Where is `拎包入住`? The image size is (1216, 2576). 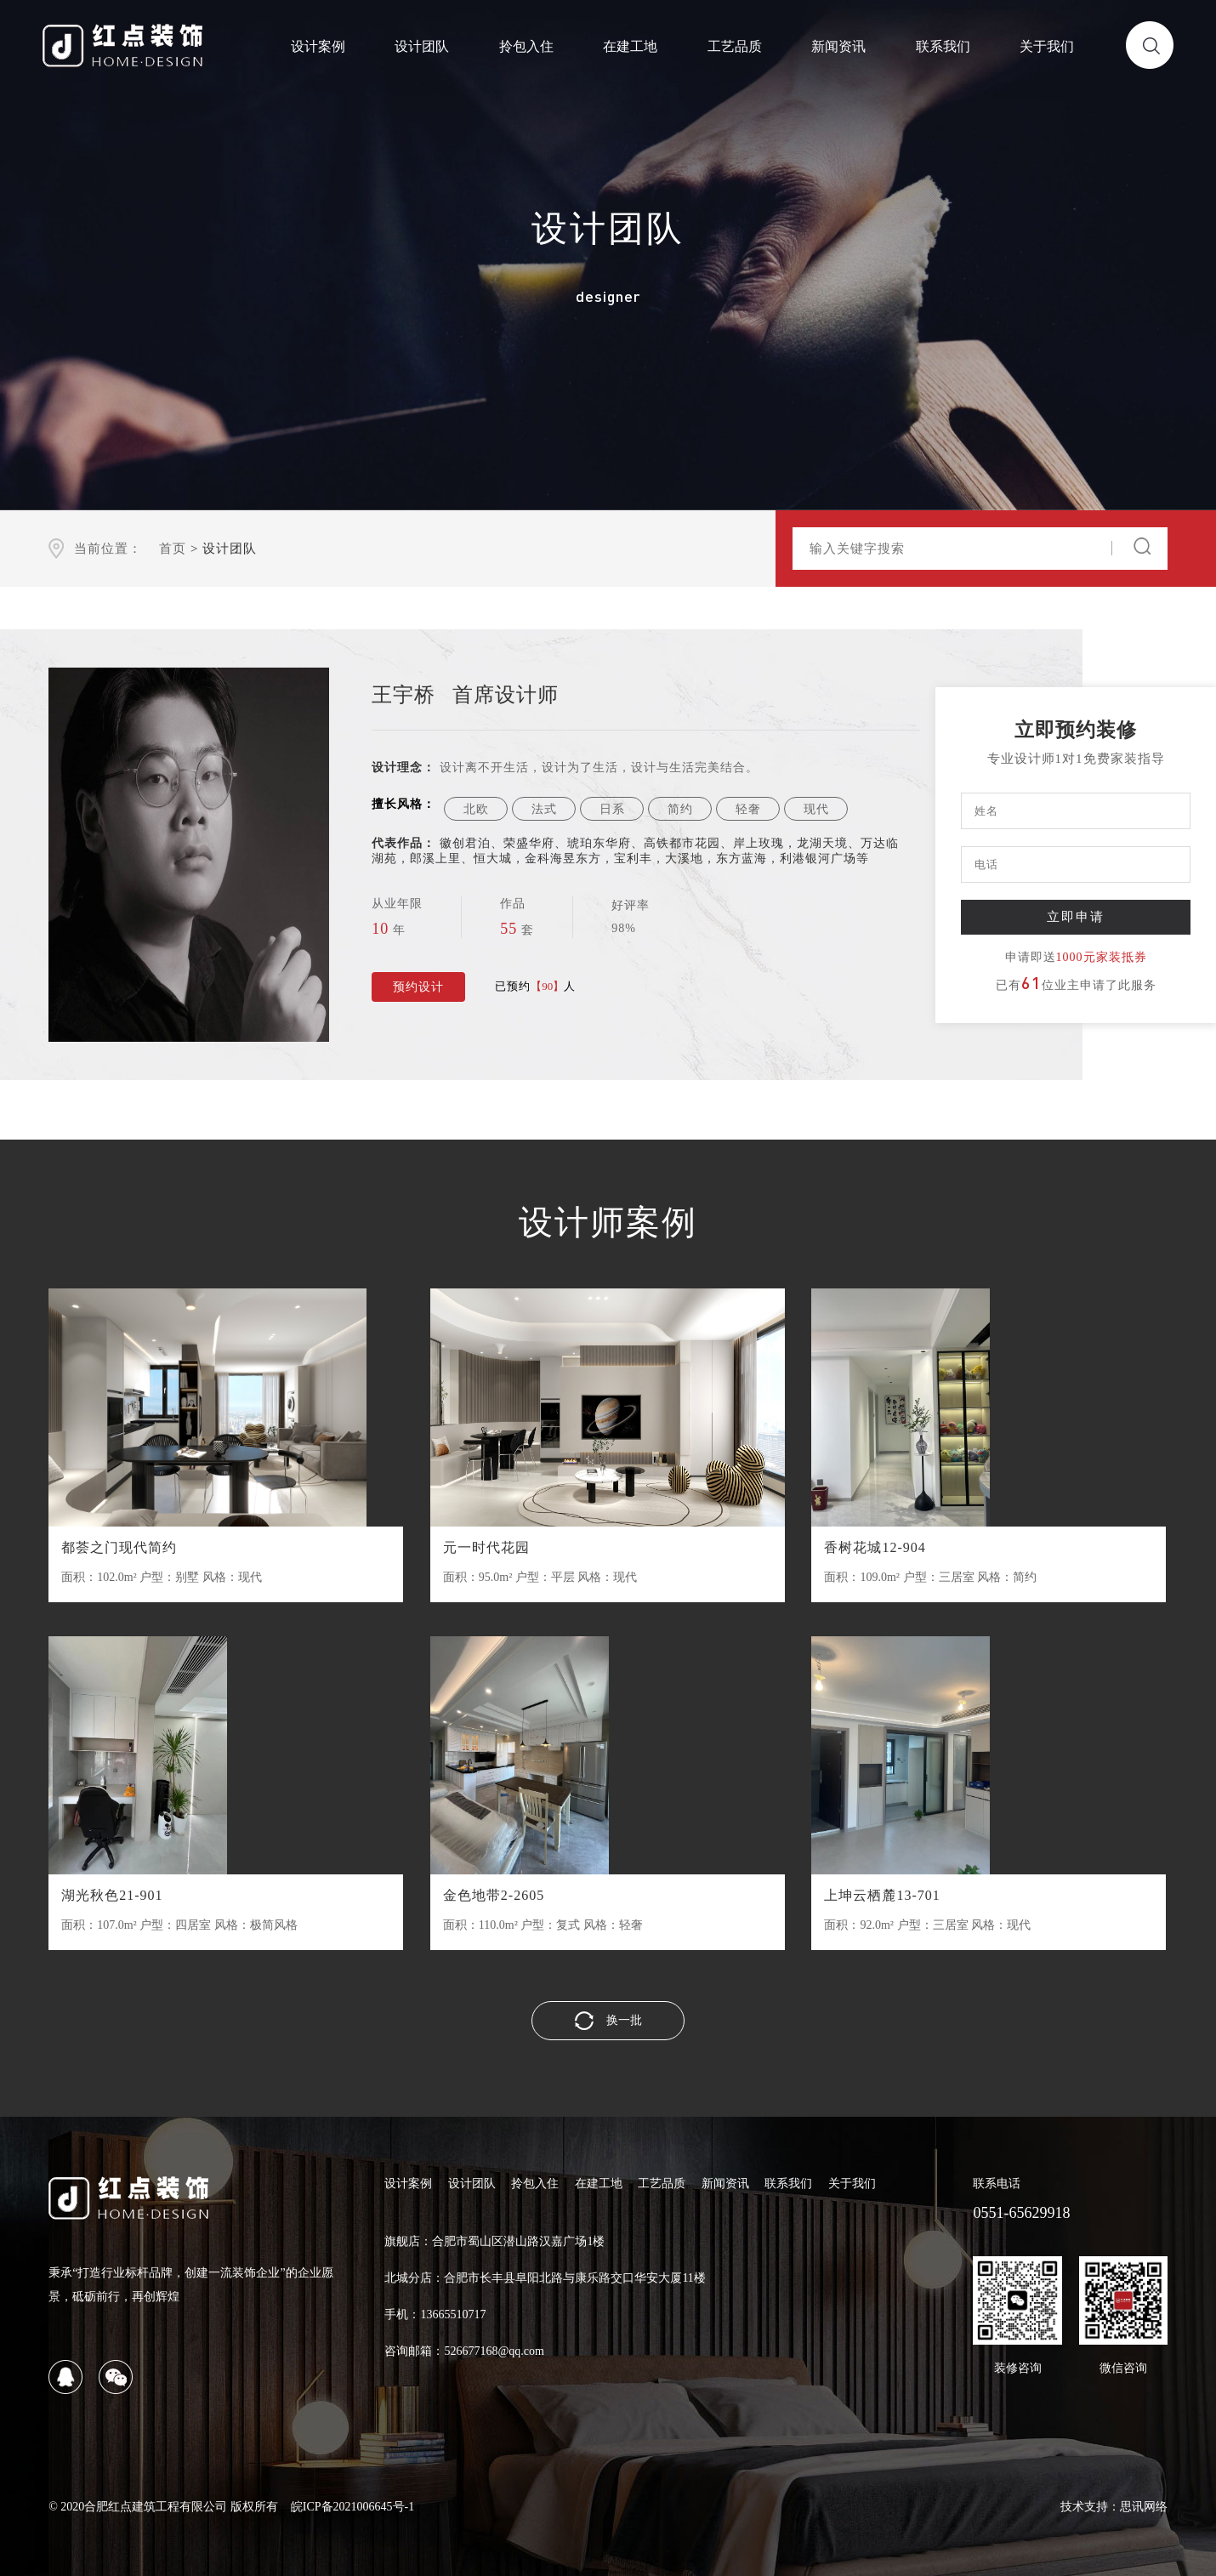
拎包入住 is located at coordinates (526, 46).